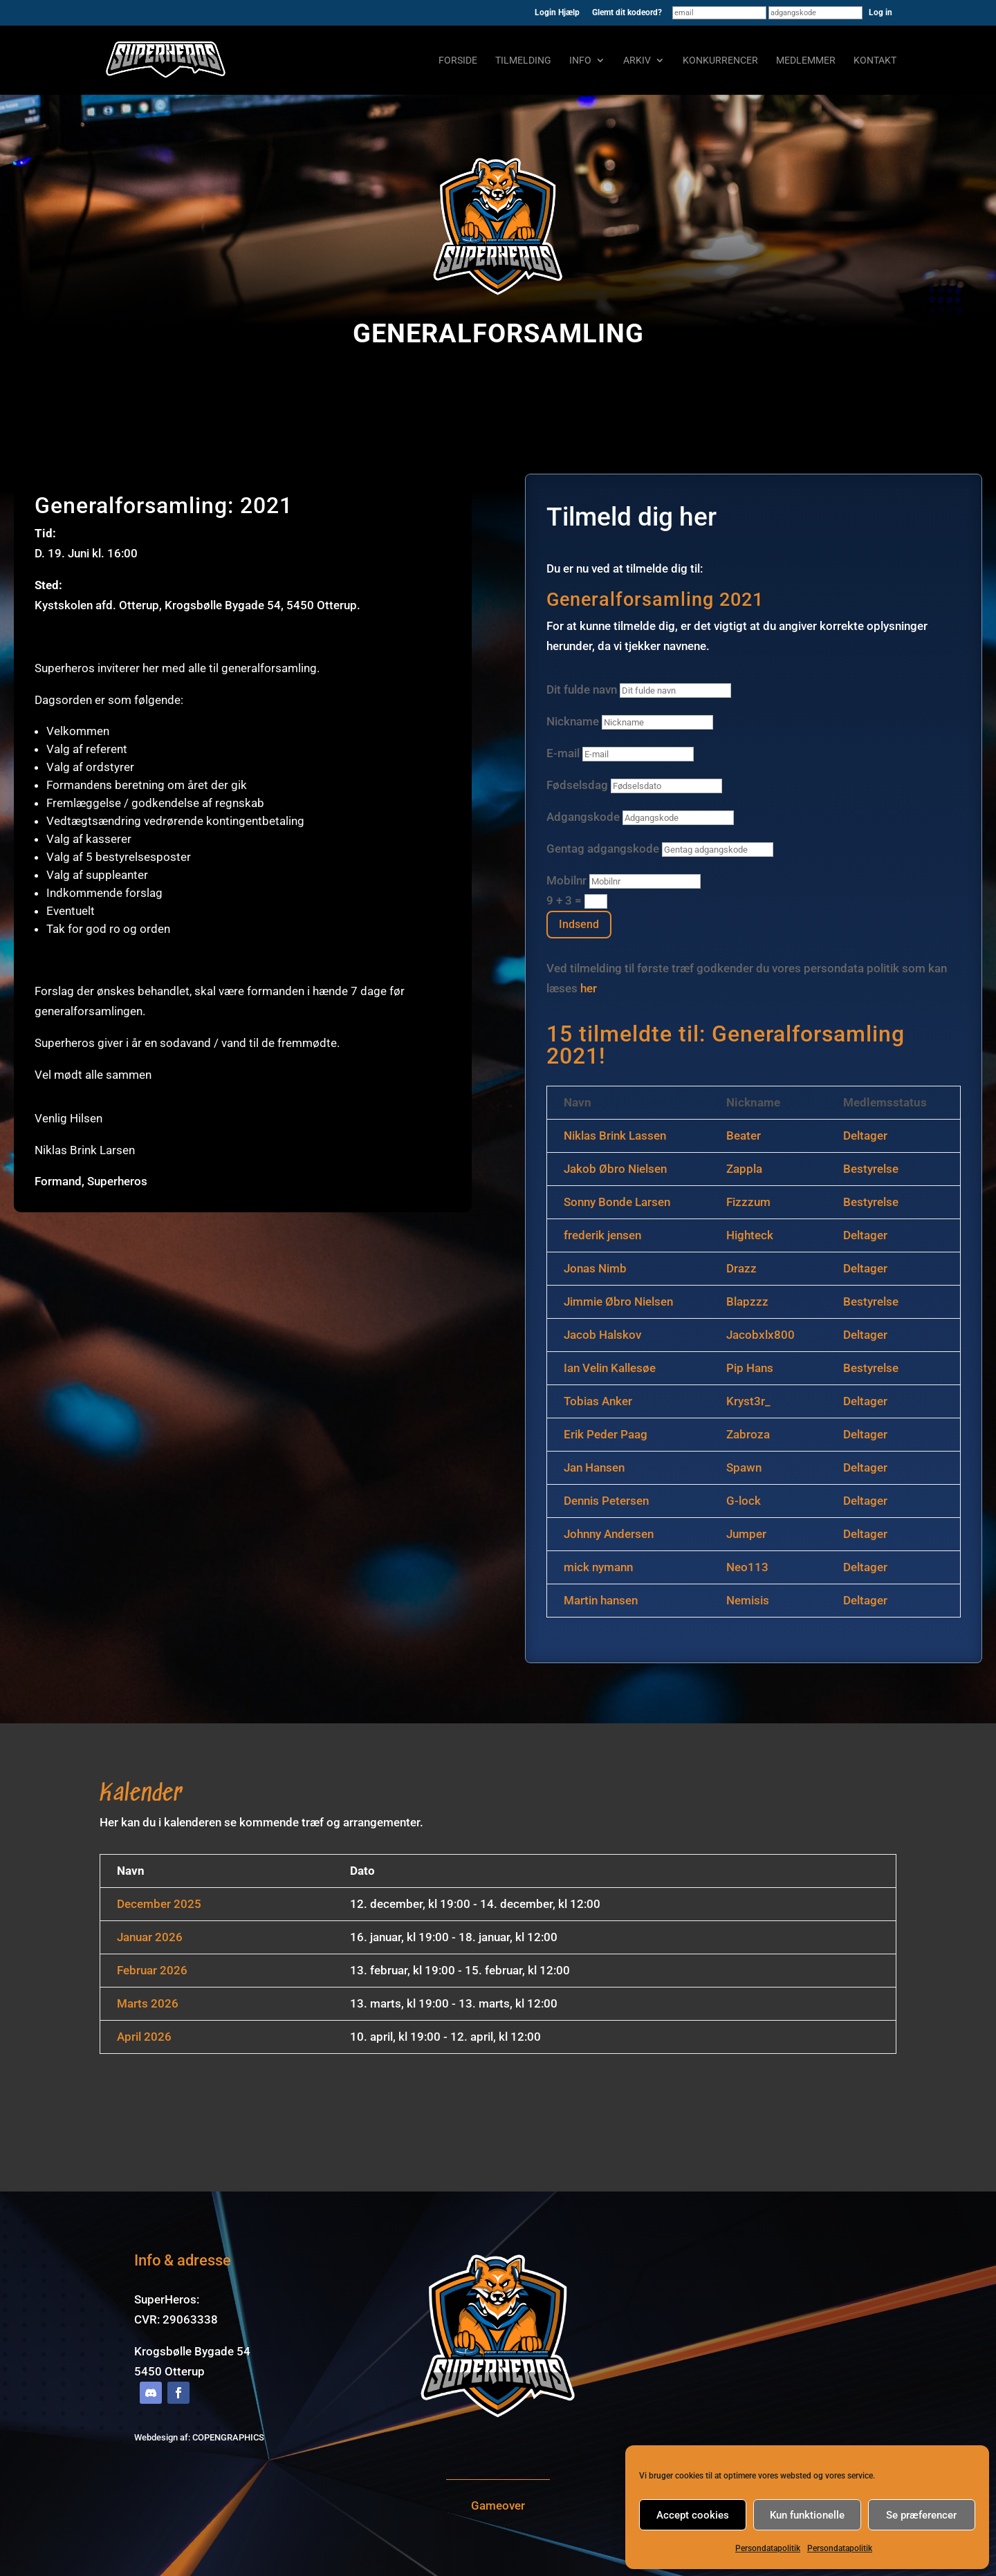 The image size is (996, 2576). I want to click on Log in, so click(880, 12).